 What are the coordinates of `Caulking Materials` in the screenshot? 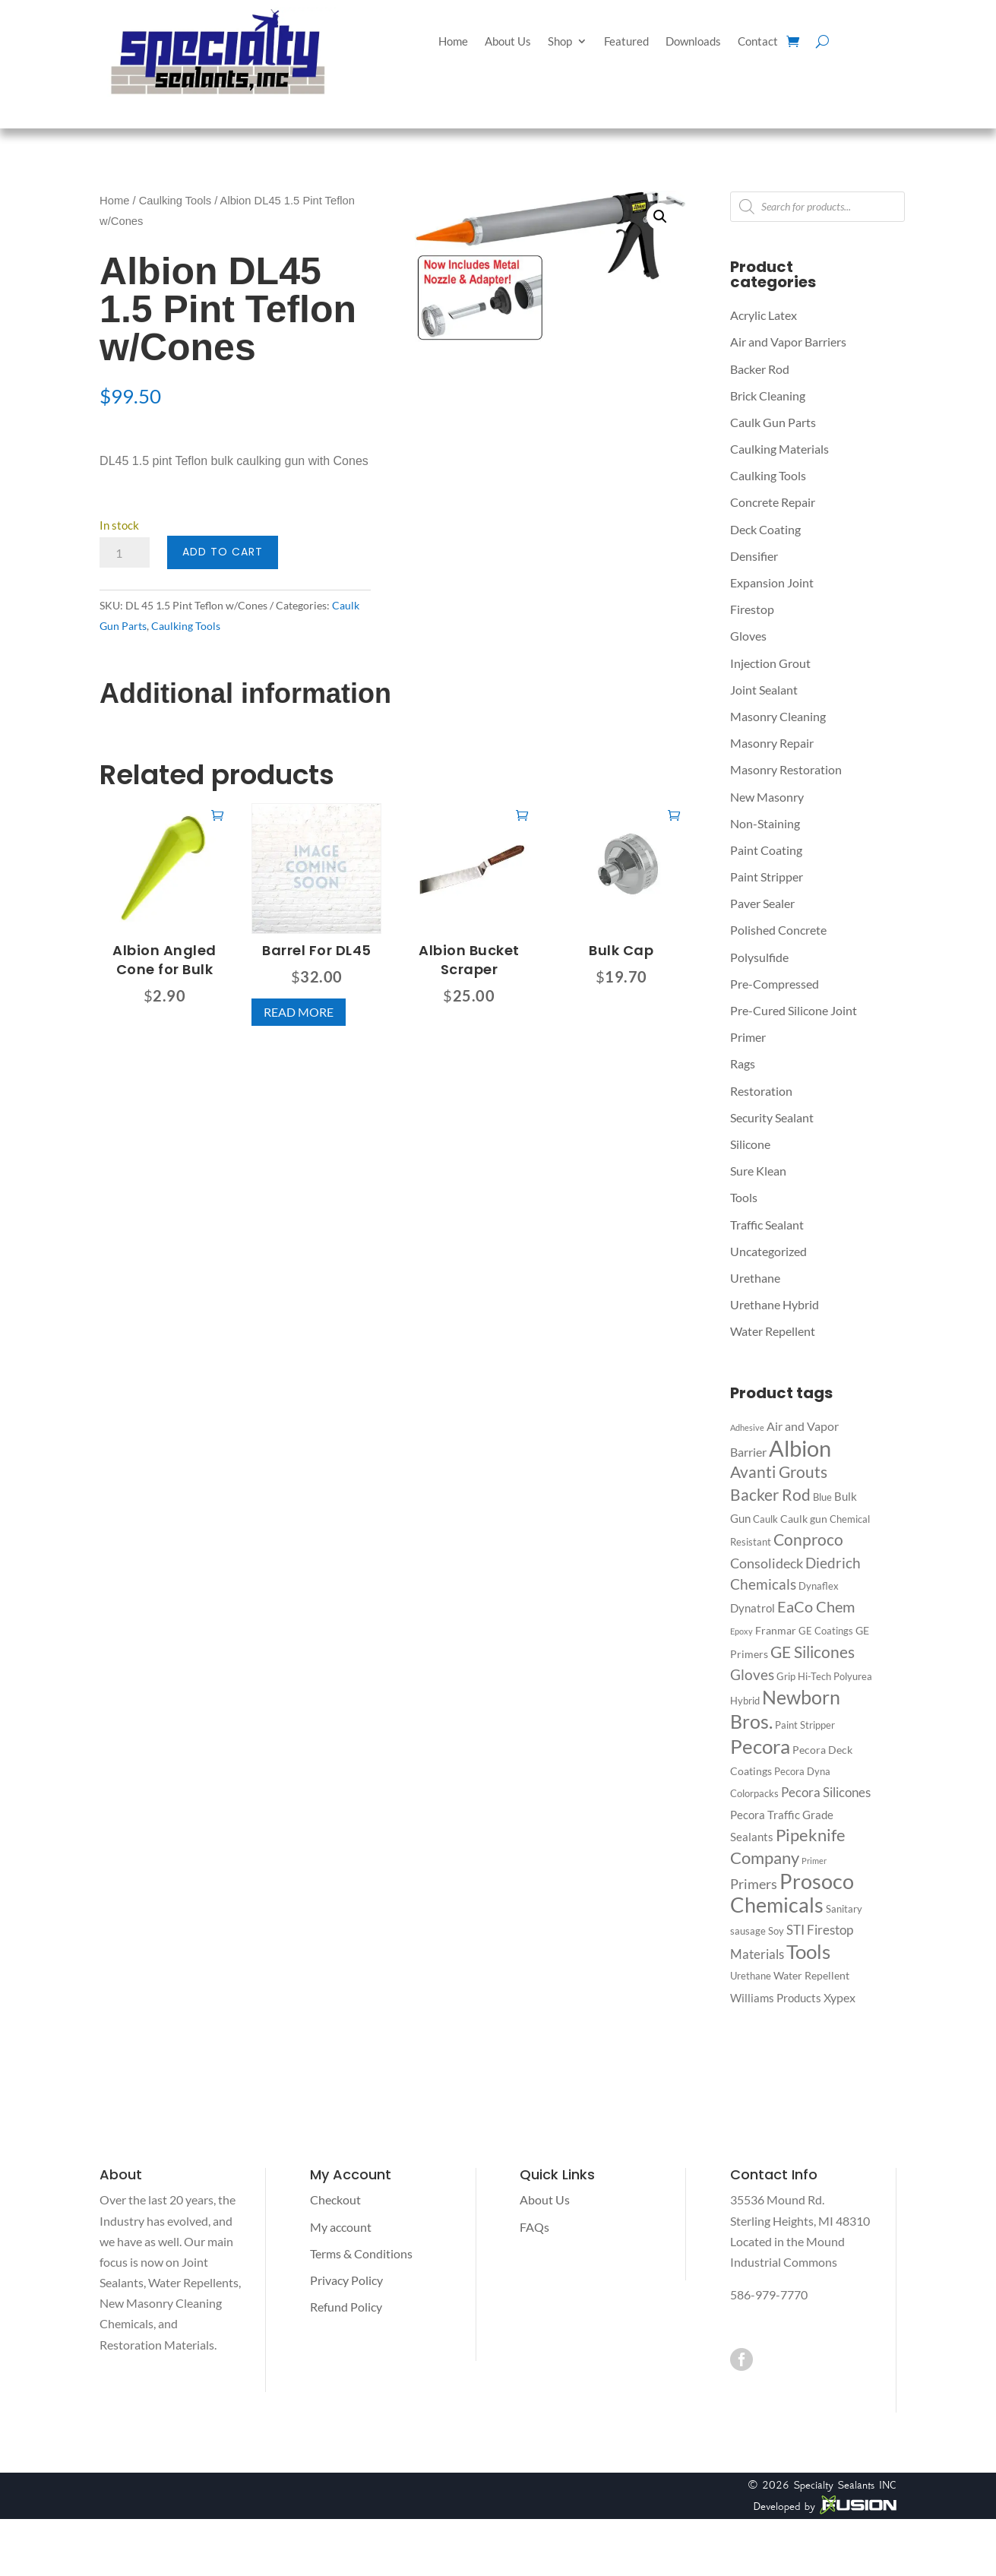 It's located at (779, 448).